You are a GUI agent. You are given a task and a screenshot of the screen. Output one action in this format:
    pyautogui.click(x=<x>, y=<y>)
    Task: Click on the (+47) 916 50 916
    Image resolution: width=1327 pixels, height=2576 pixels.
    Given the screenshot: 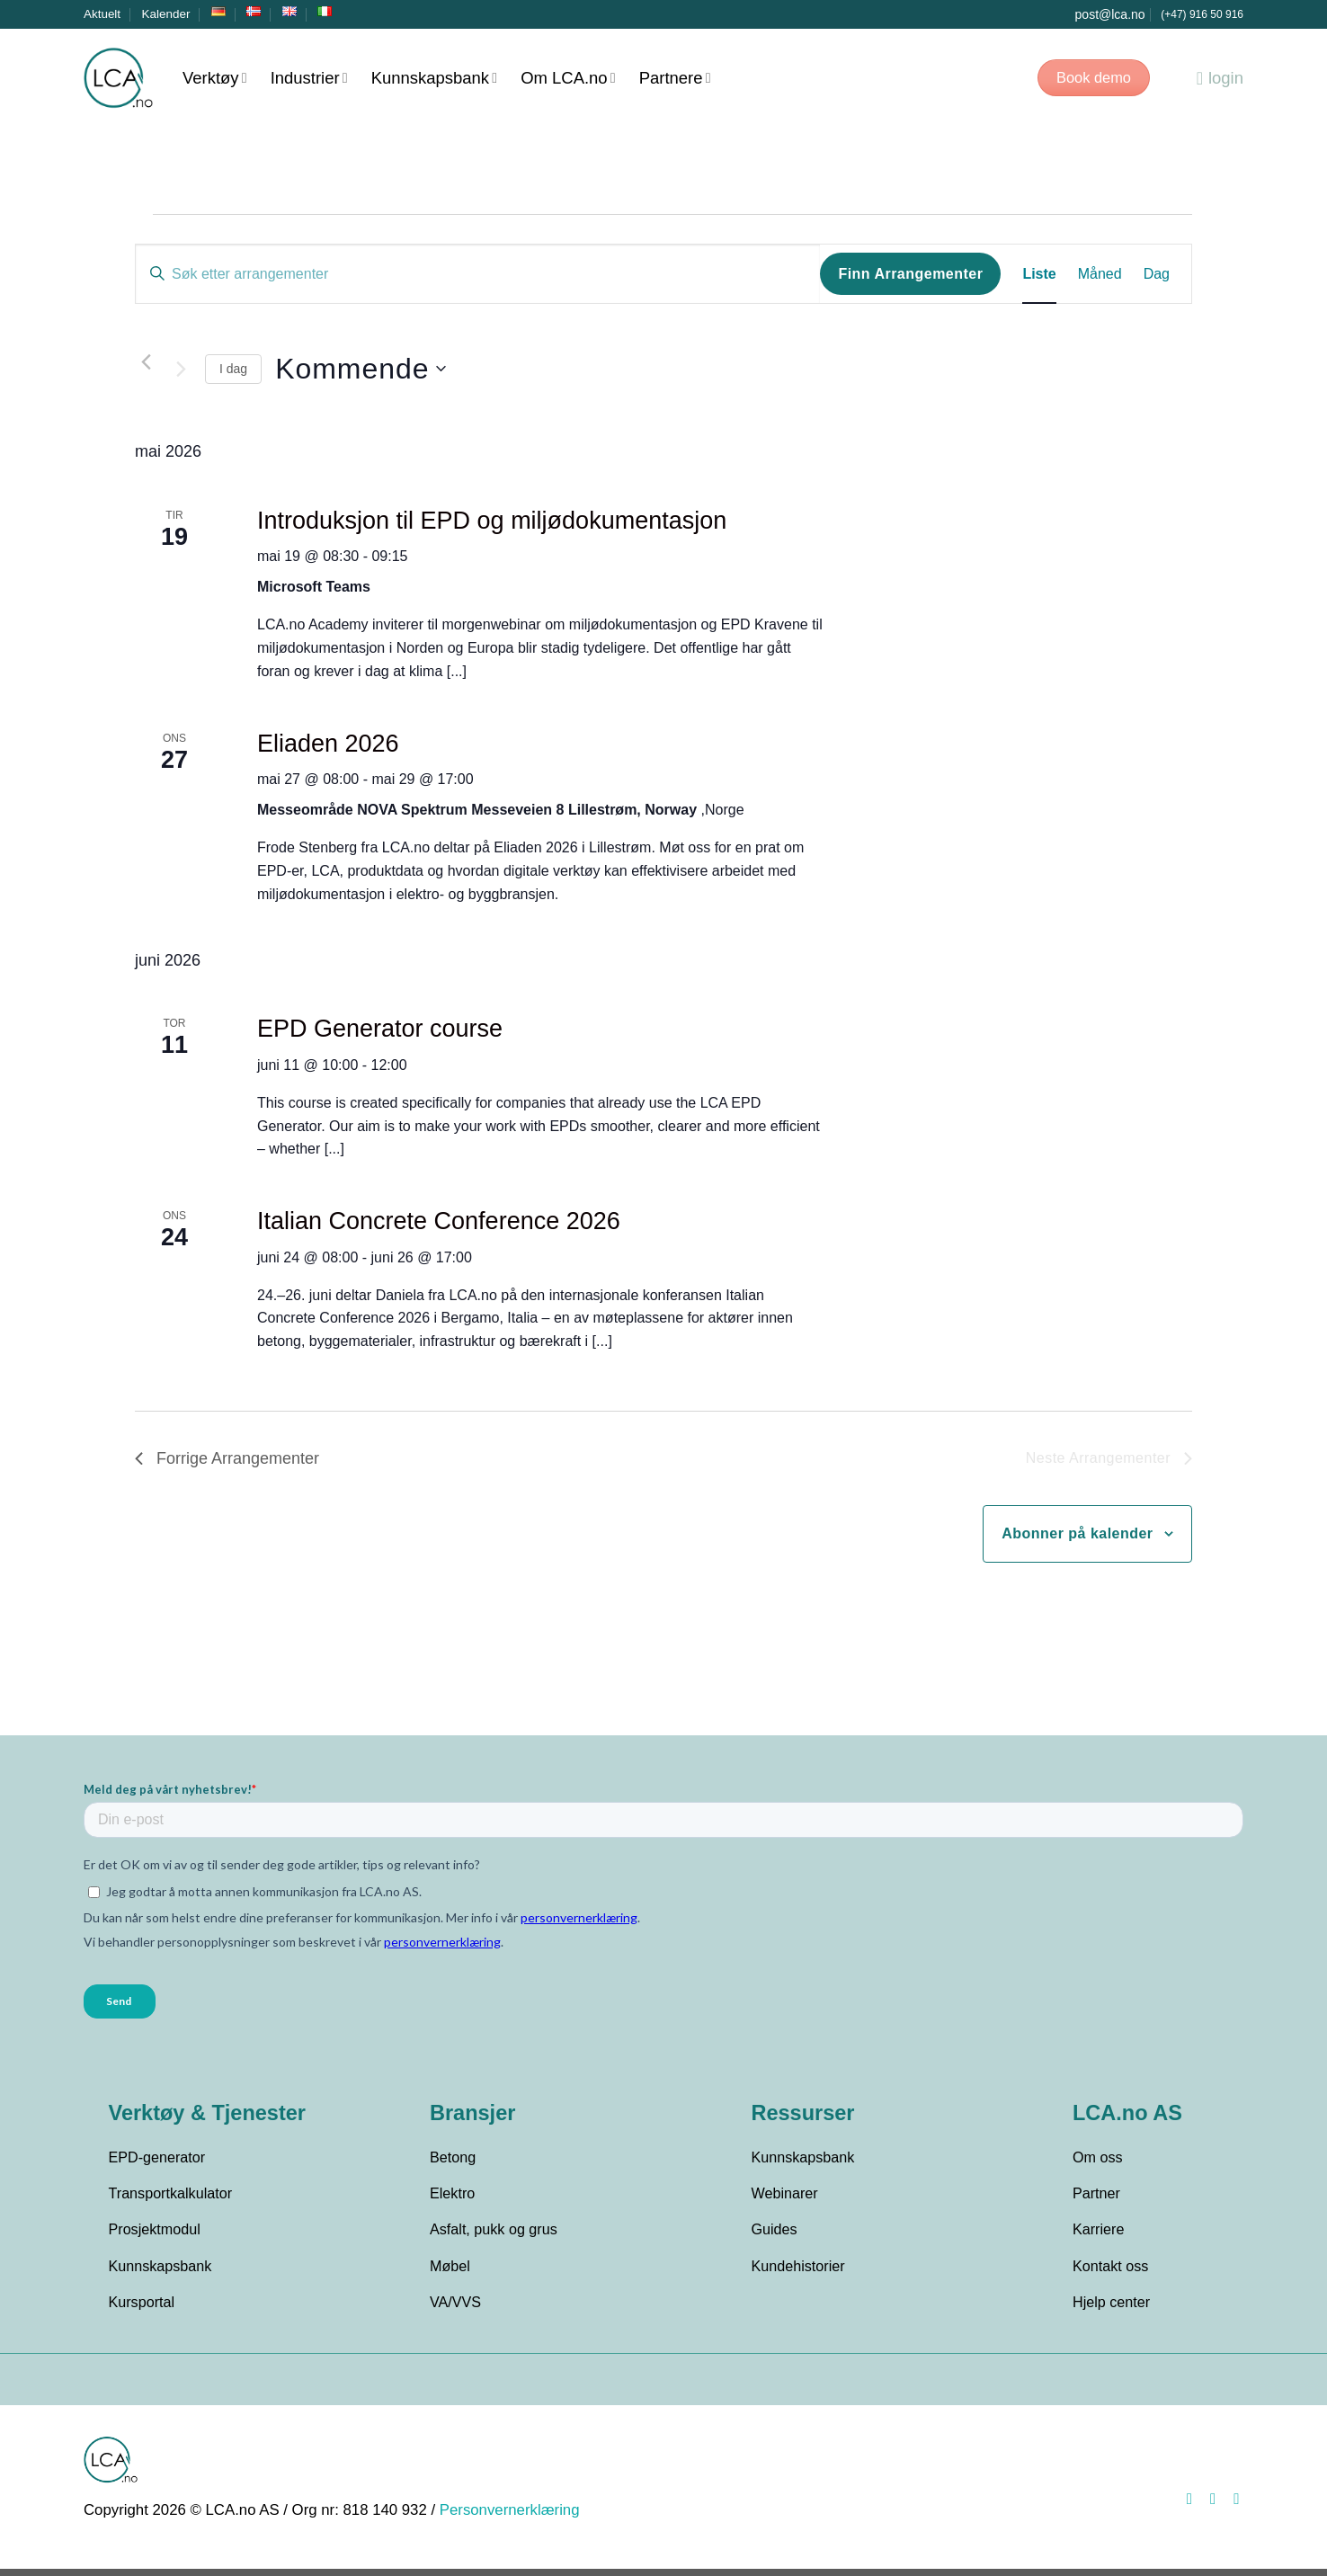 What is the action you would take?
    pyautogui.click(x=1202, y=14)
    